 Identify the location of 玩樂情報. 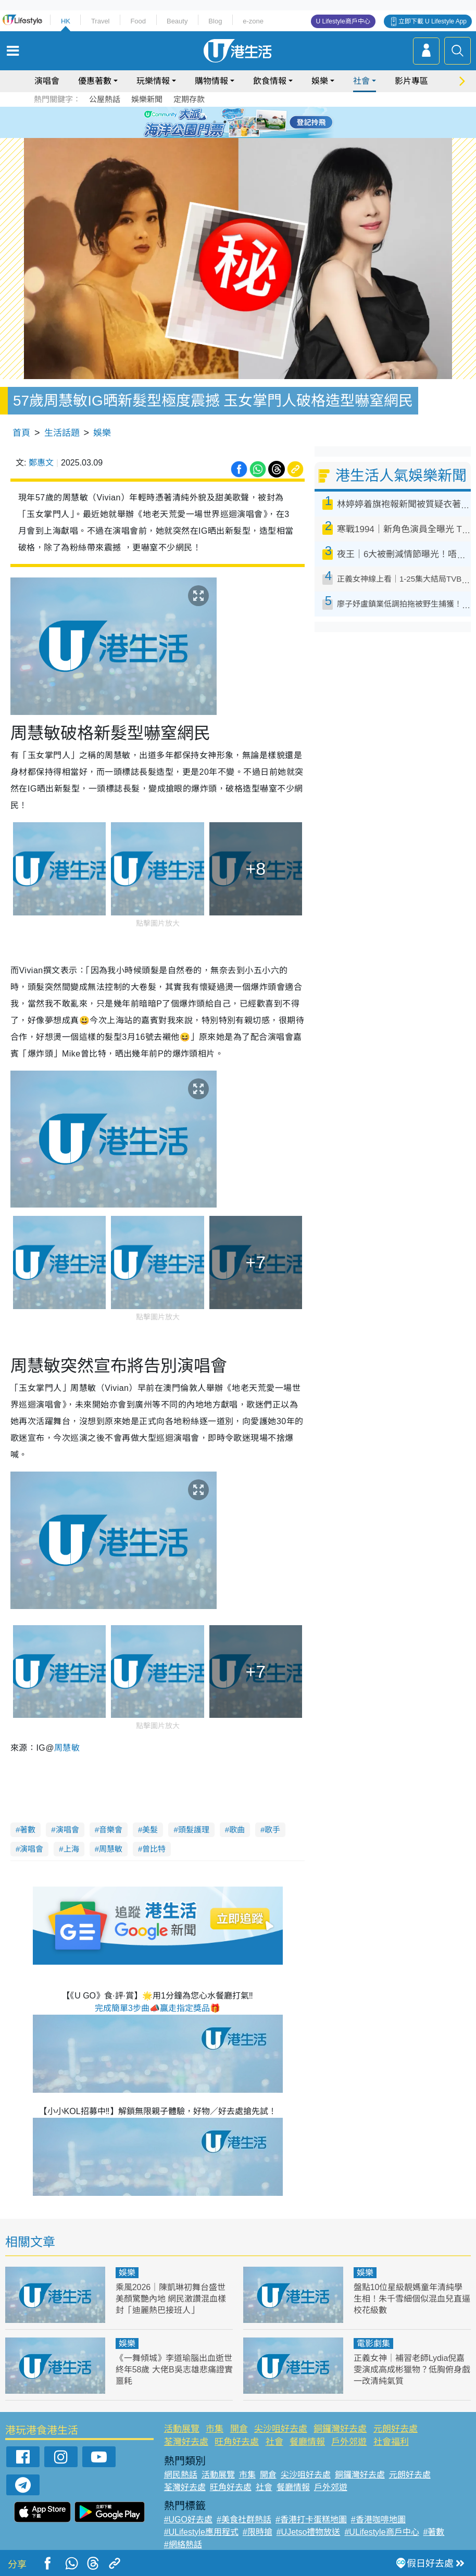
(153, 81).